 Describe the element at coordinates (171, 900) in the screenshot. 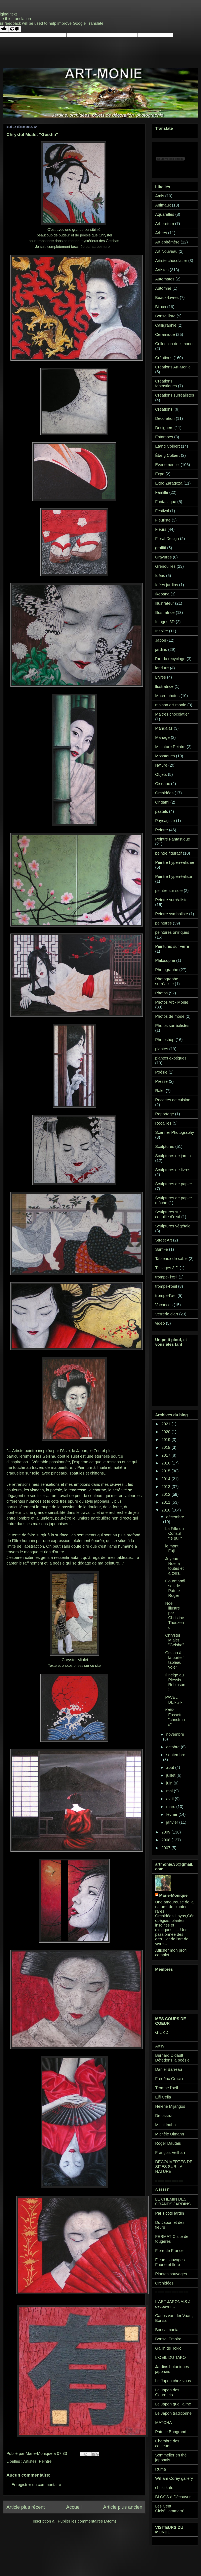

I see `Peintre surréaliste` at that location.